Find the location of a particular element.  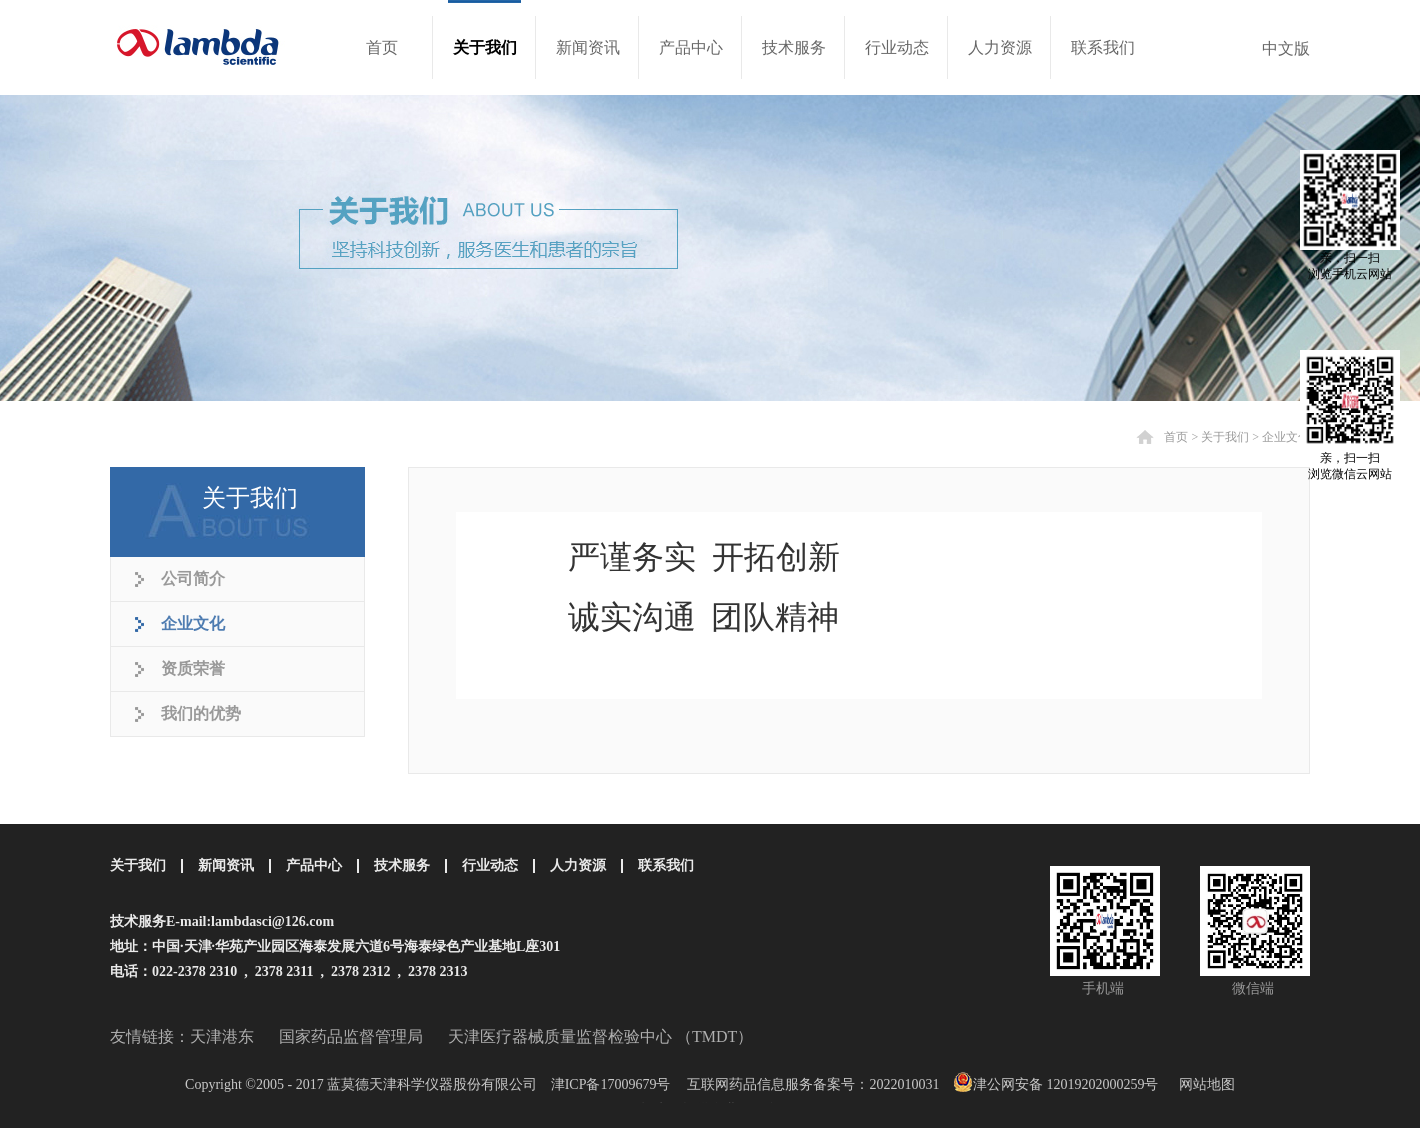

中文版 is located at coordinates (1286, 48).